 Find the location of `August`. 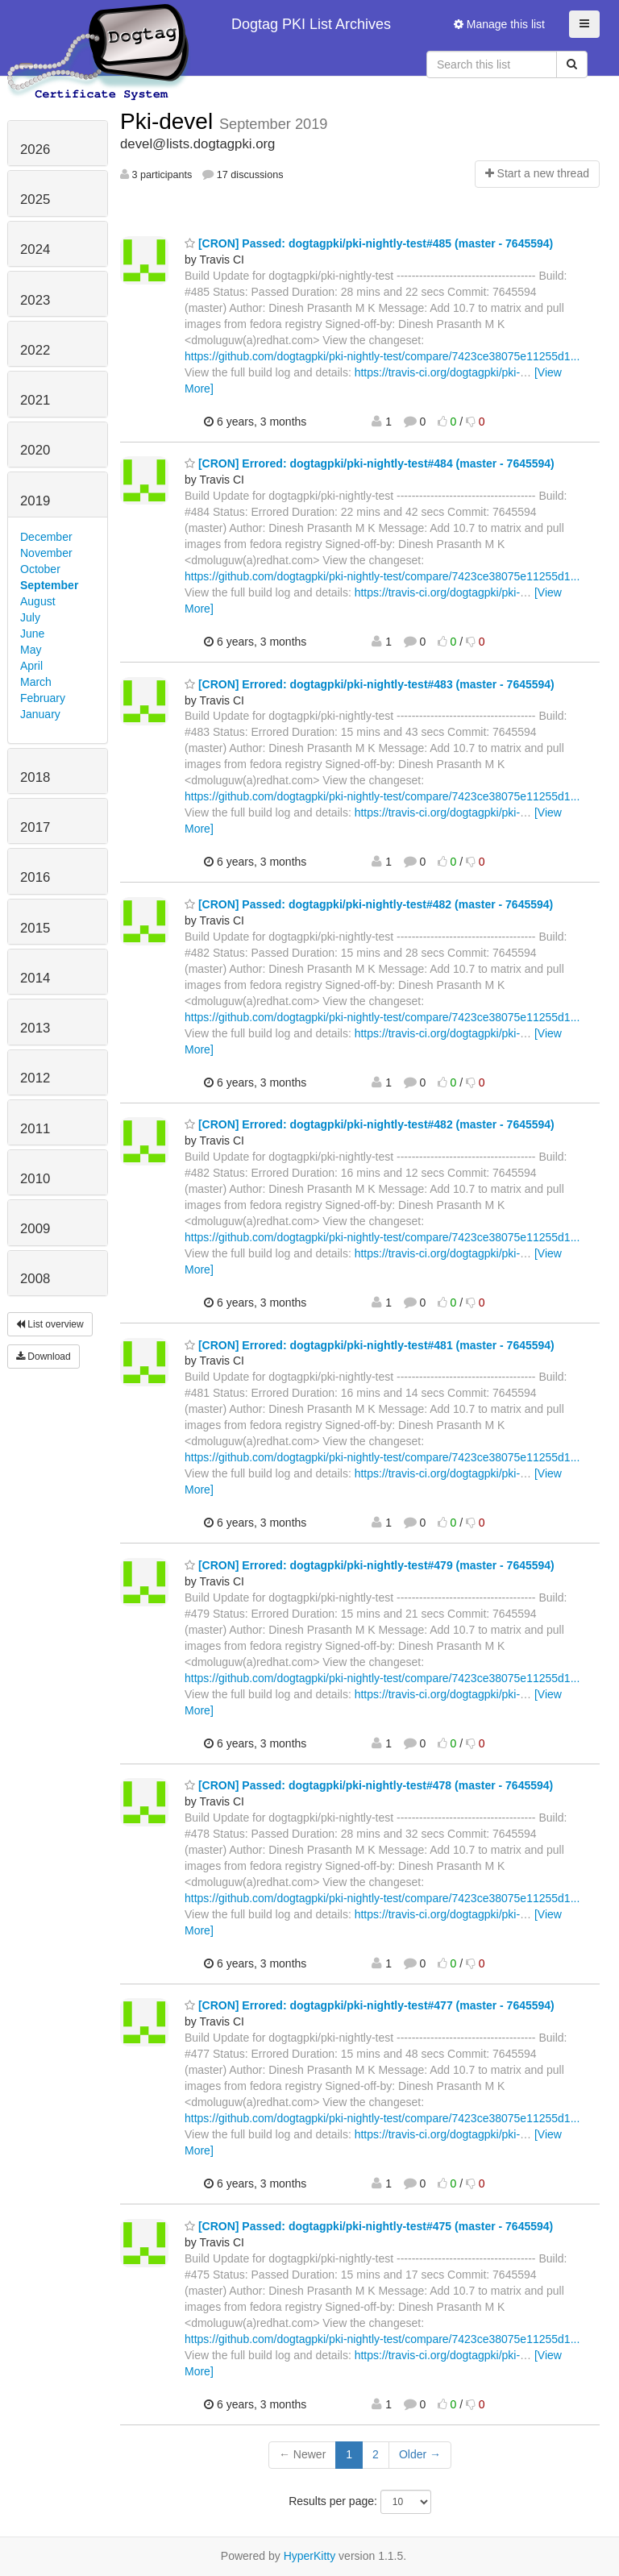

August is located at coordinates (38, 601).